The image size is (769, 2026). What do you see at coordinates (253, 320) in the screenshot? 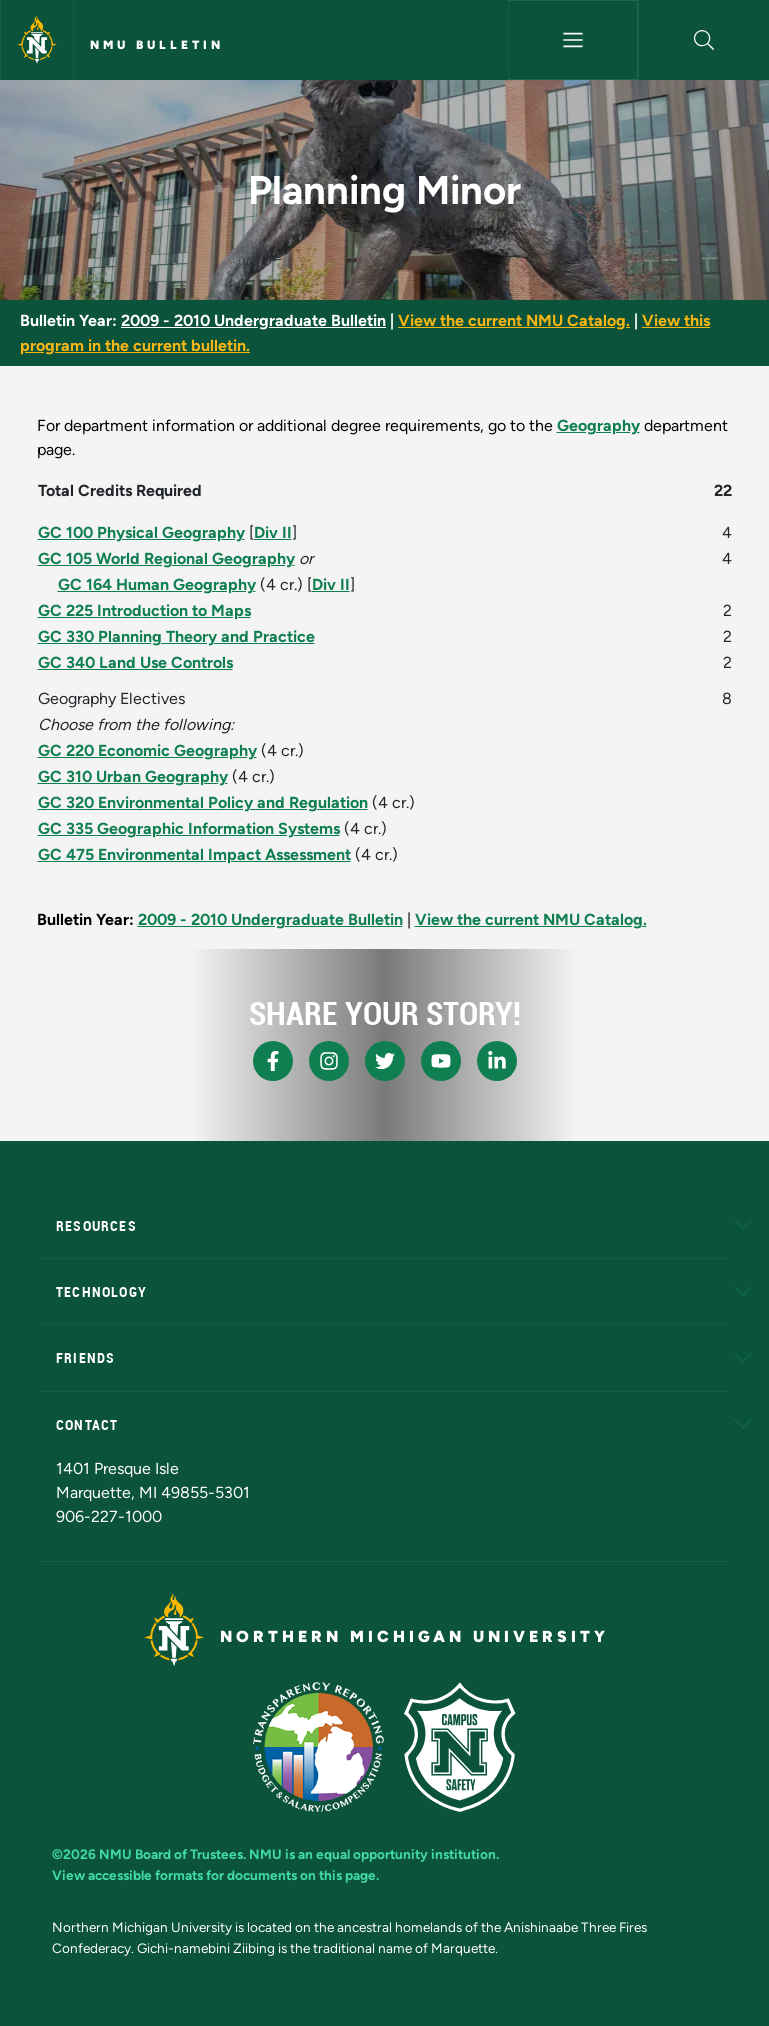
I see `2009 - 2010 Undergraduate Bulletin` at bounding box center [253, 320].